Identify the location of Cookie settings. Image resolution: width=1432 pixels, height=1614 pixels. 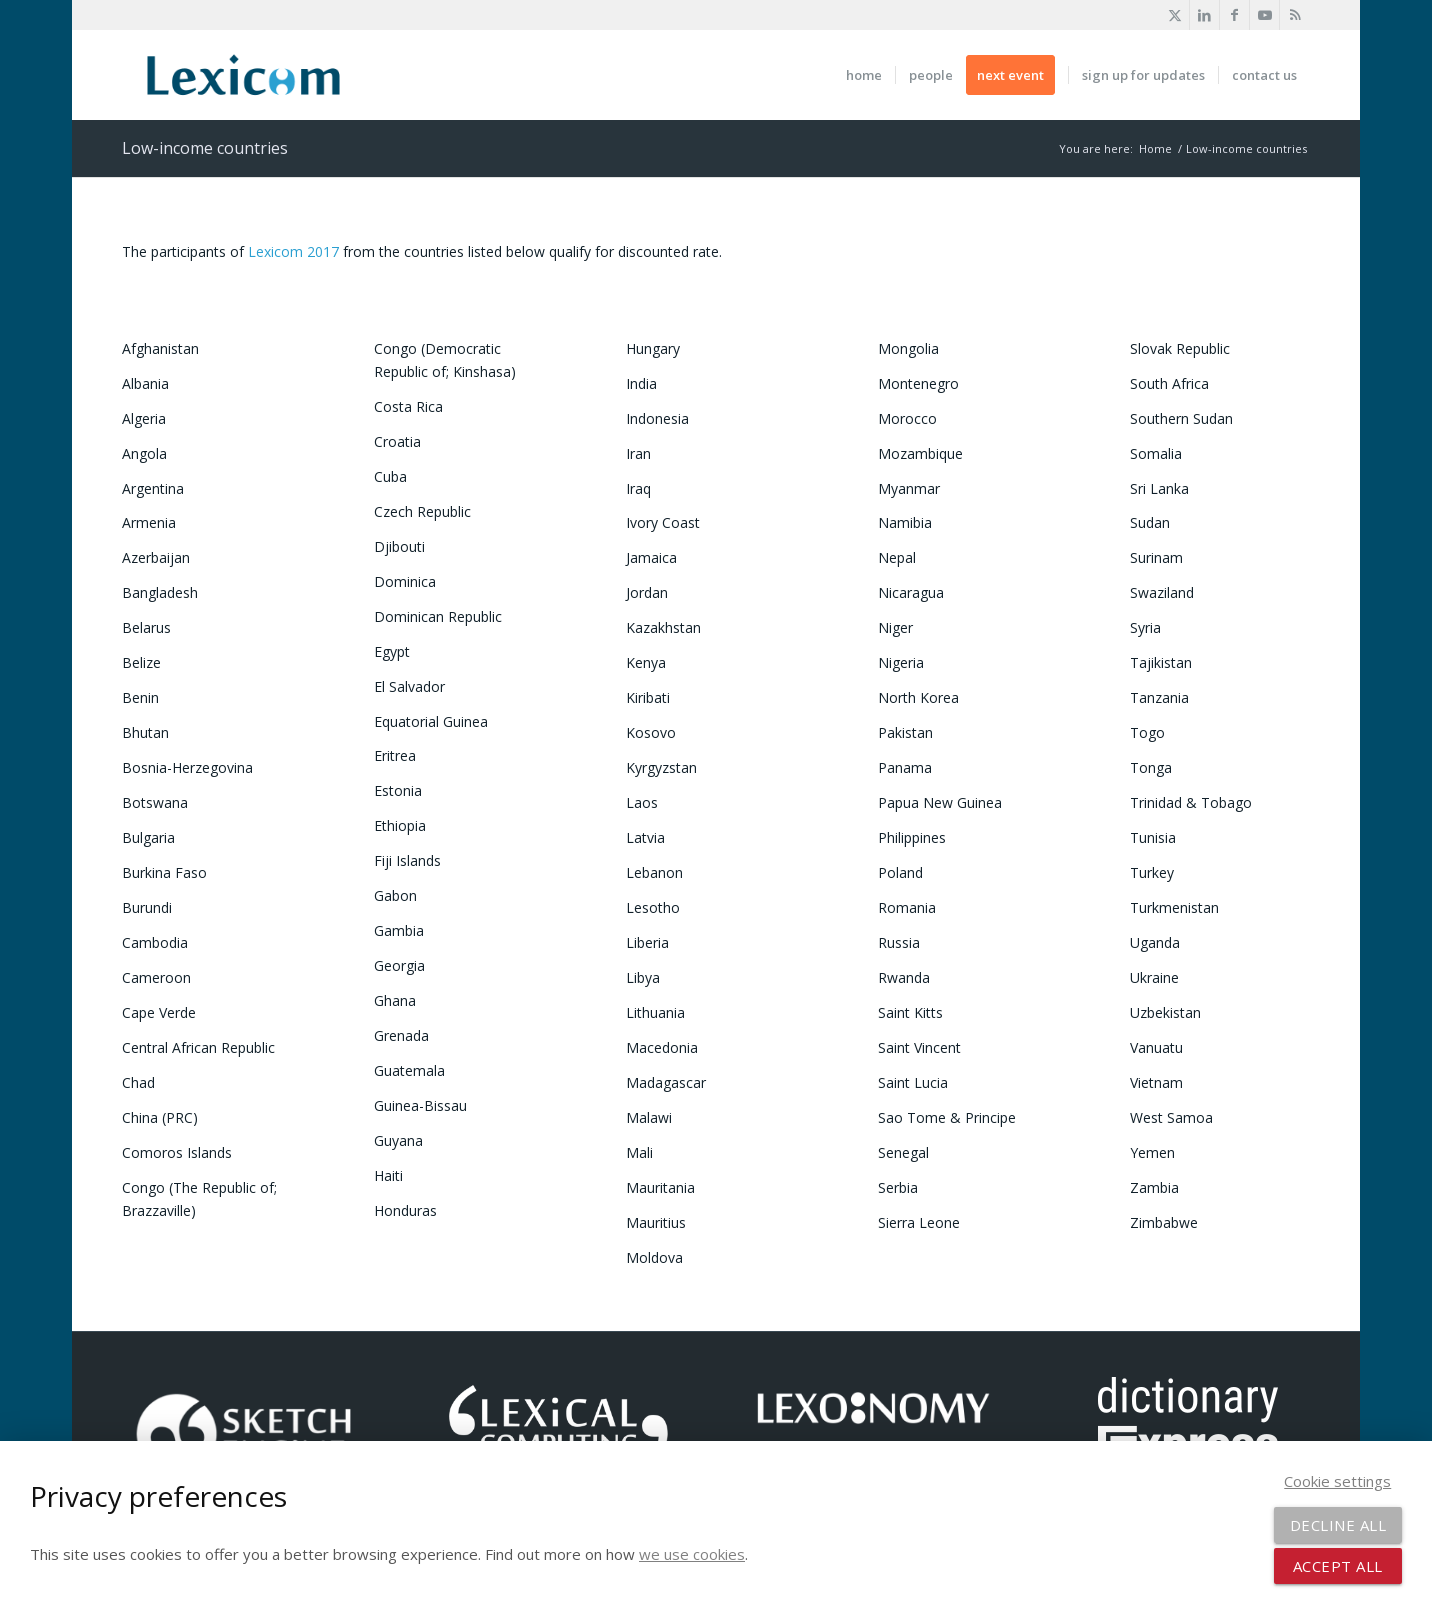
(1337, 1481).